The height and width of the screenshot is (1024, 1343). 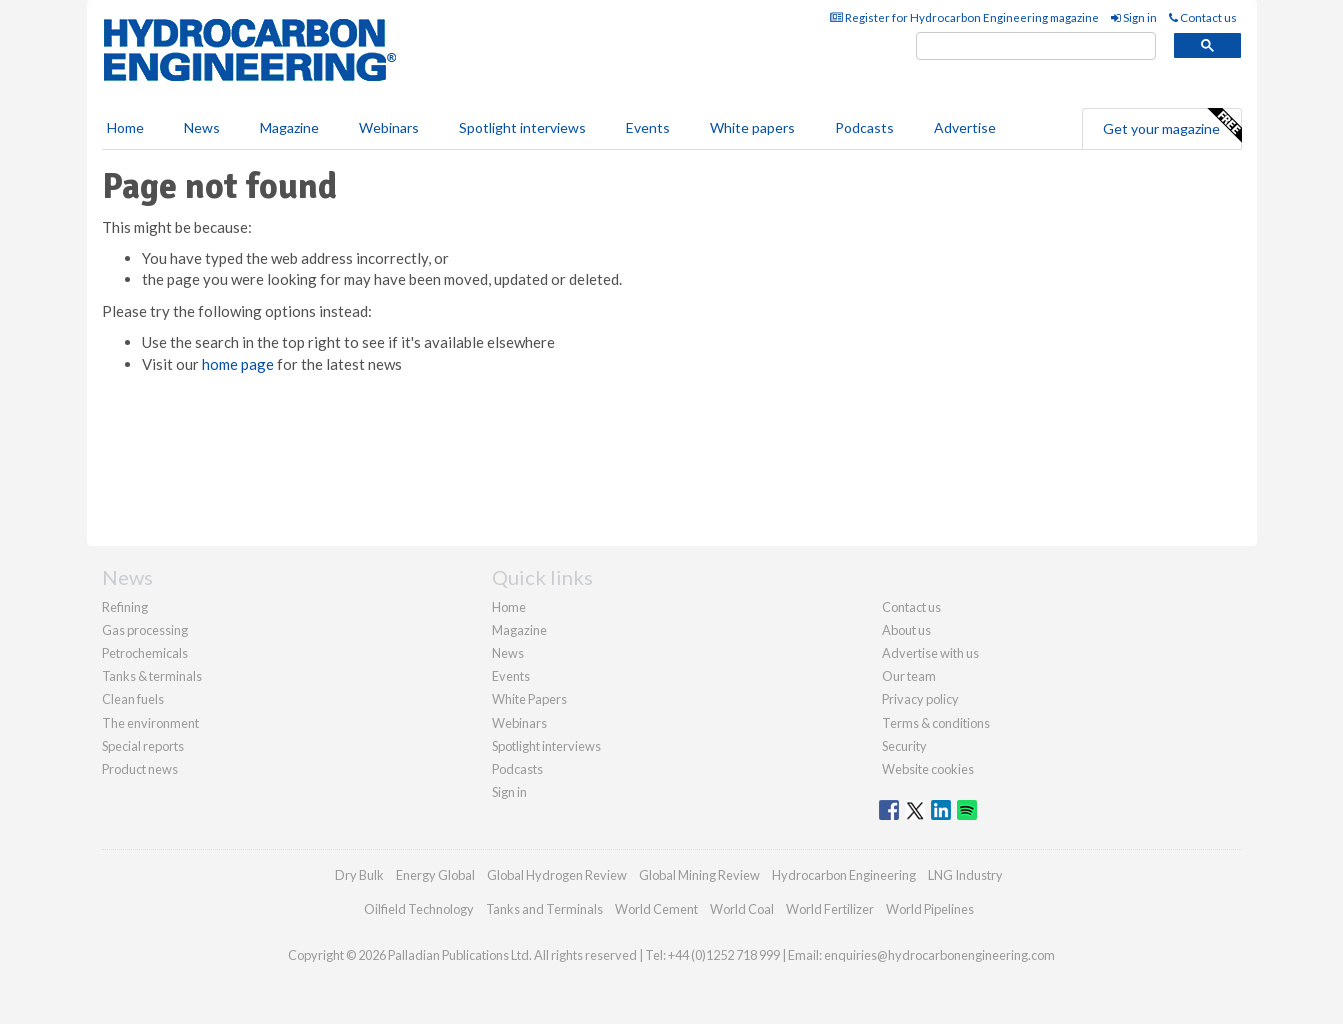 I want to click on World Cement, so click(x=656, y=909).